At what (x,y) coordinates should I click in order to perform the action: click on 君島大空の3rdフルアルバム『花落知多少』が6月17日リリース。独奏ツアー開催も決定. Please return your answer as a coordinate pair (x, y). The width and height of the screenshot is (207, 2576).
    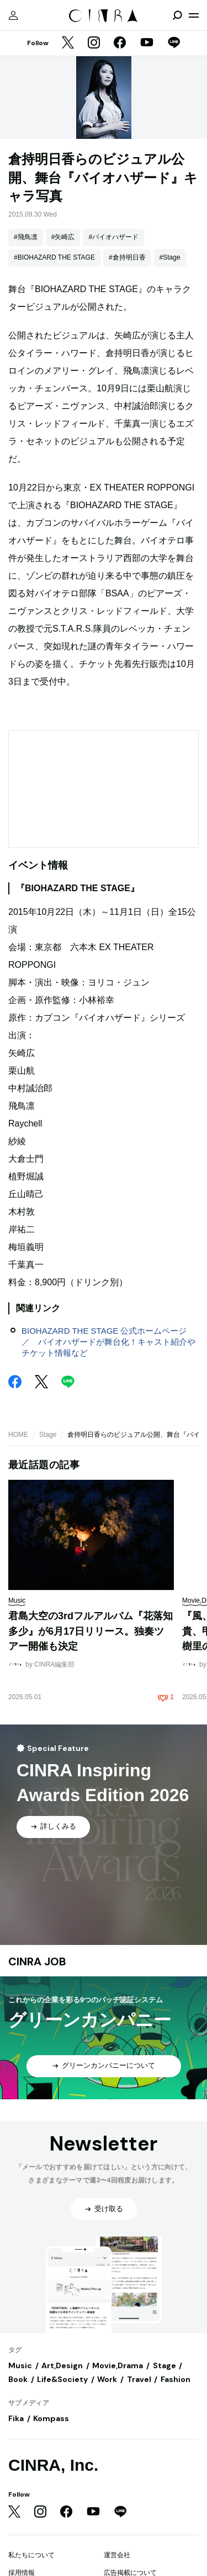
    Looking at the image, I should click on (90, 1631).